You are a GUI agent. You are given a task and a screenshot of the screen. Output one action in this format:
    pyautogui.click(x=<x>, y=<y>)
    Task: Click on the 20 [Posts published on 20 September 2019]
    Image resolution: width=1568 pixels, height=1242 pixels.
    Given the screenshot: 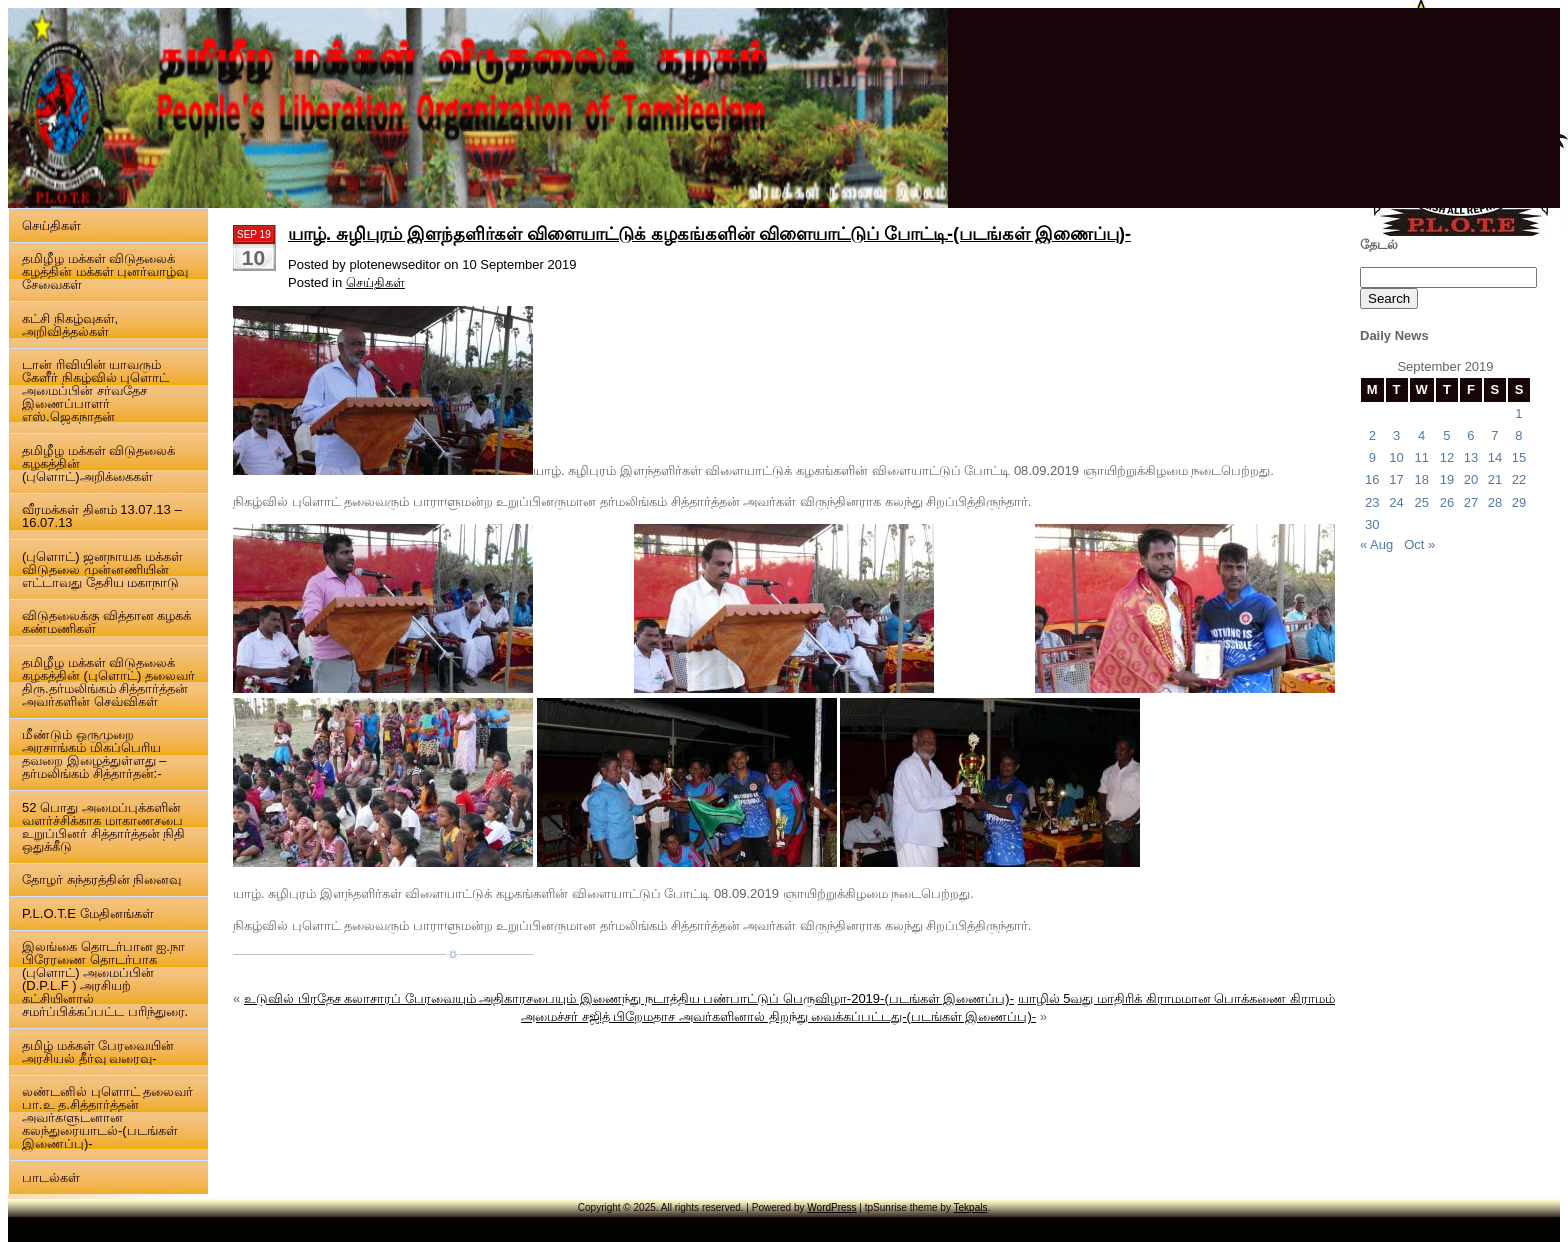 What is the action you would take?
    pyautogui.click(x=1471, y=479)
    